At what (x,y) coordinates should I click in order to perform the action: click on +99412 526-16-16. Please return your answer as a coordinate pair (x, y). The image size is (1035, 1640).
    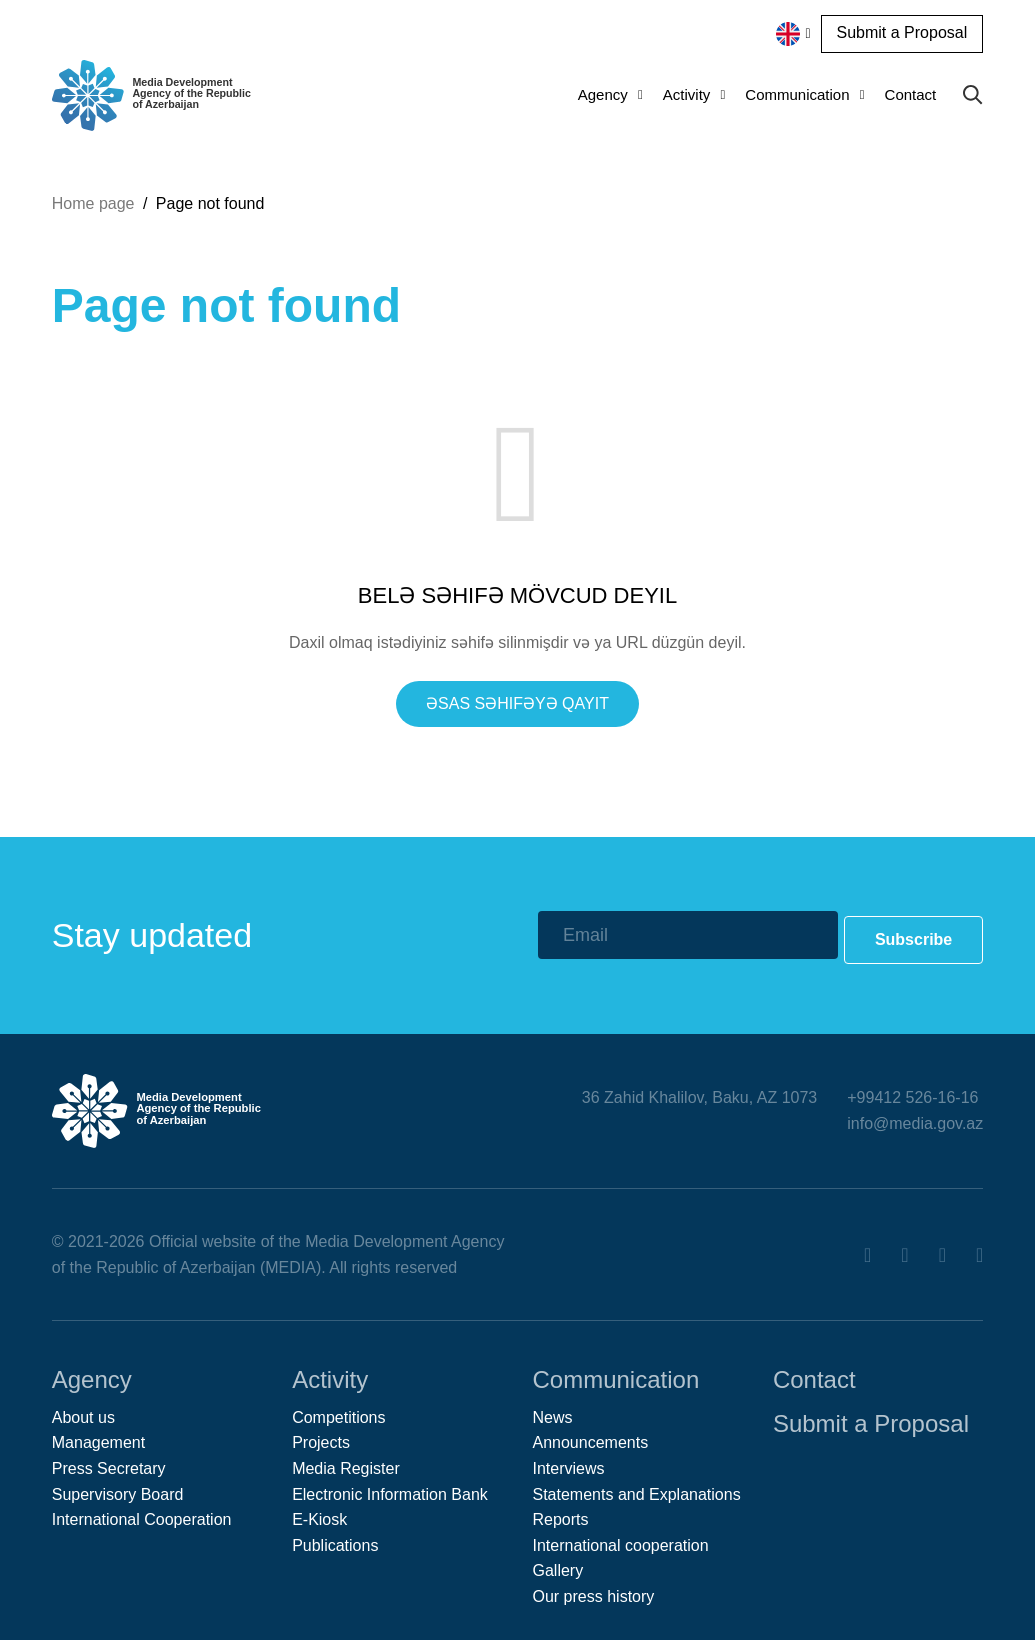
    Looking at the image, I should click on (912, 1088).